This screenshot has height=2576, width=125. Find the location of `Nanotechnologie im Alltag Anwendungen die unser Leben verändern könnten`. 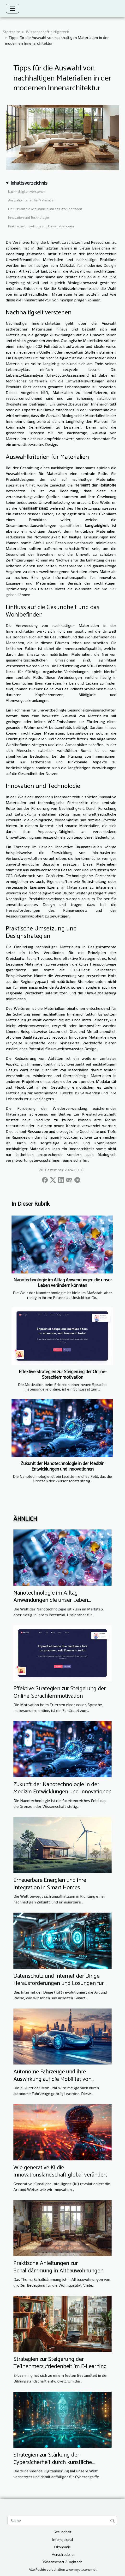

Nanotechnologie im Alltag Anwendungen die unser Leben verändern könnten is located at coordinates (62, 1282).